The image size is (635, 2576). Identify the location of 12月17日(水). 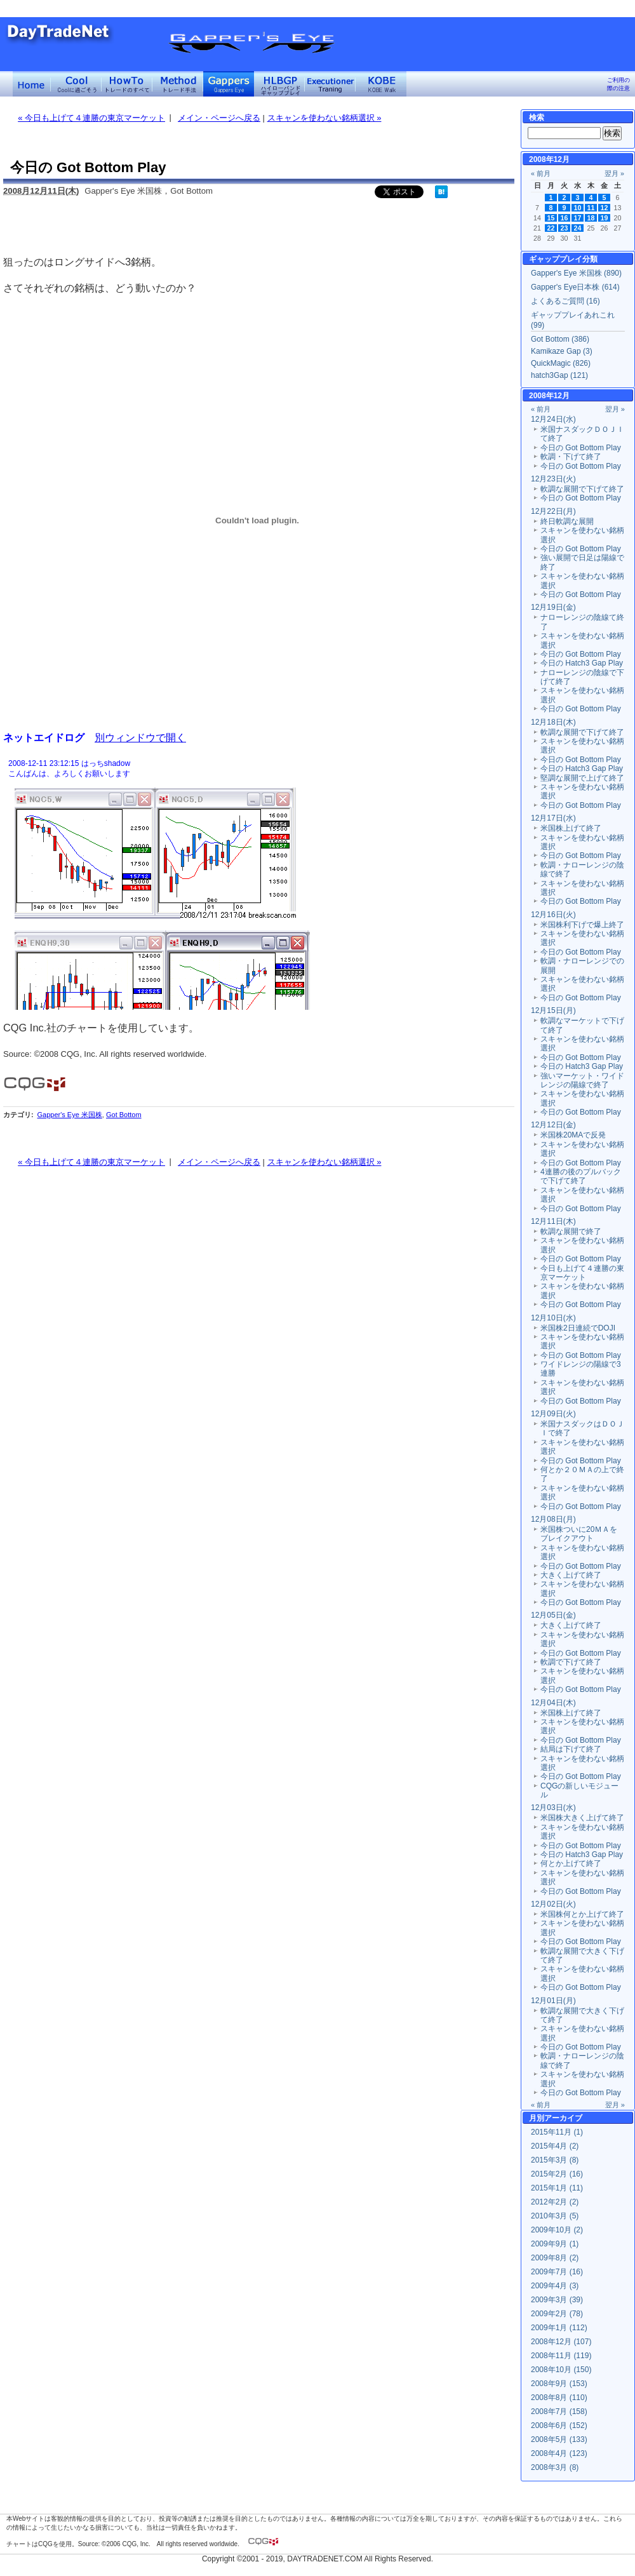
(553, 818).